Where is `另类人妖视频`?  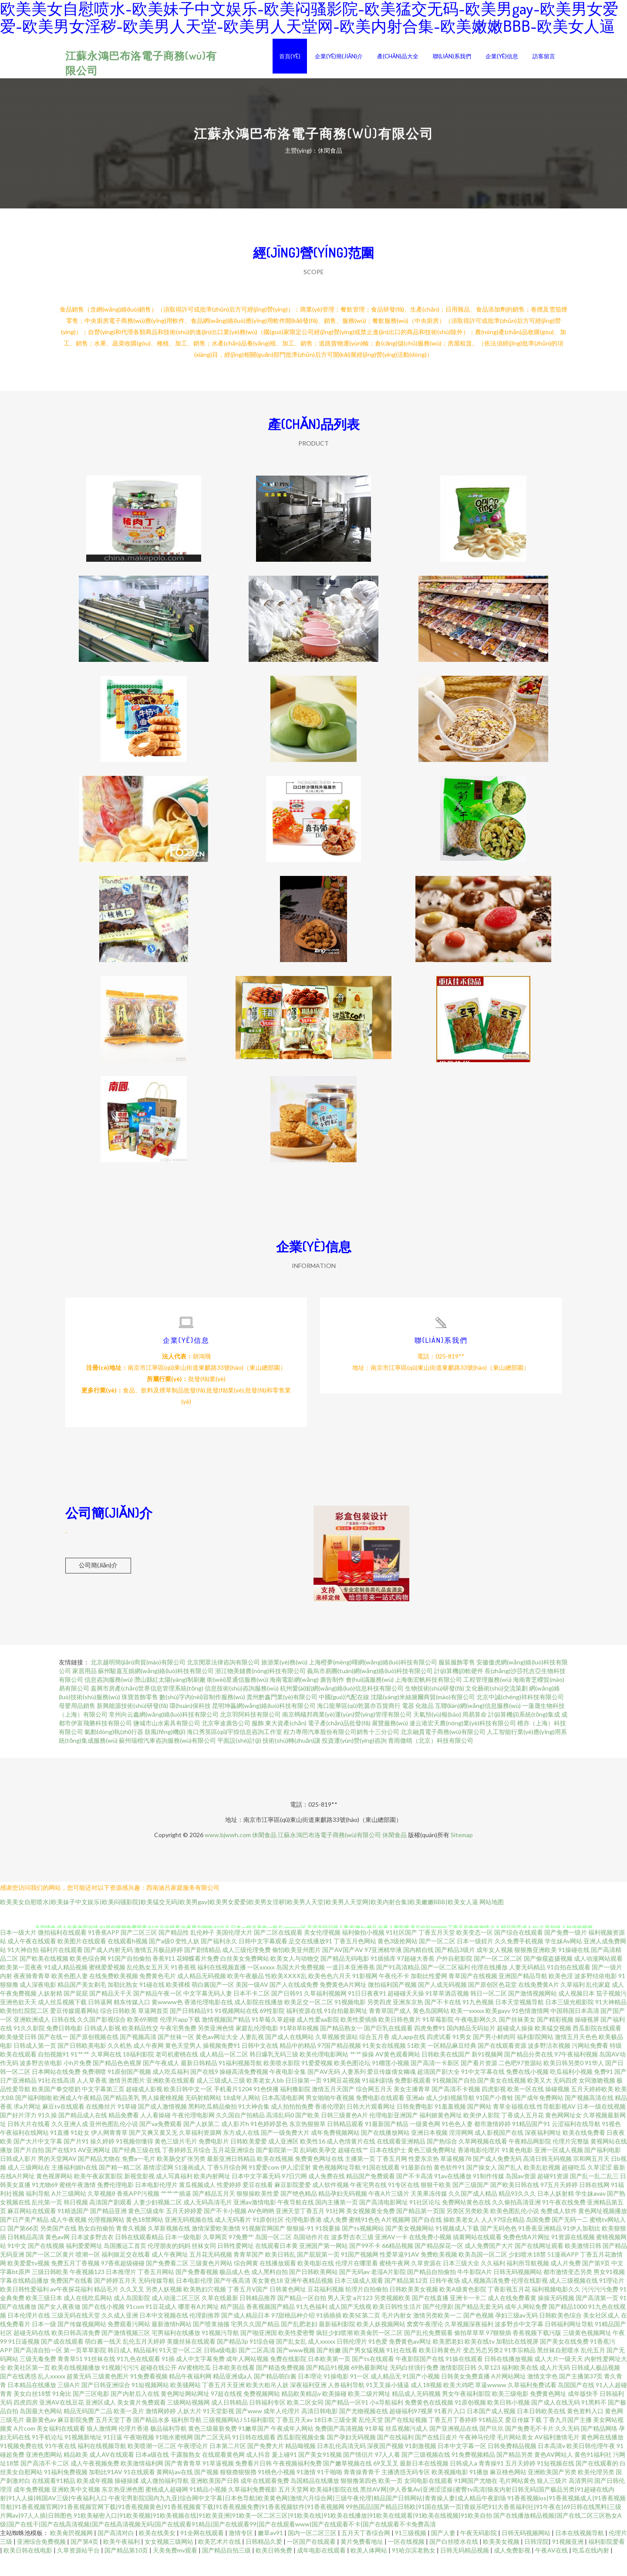 另类人妖视频 is located at coordinates (163, 2310).